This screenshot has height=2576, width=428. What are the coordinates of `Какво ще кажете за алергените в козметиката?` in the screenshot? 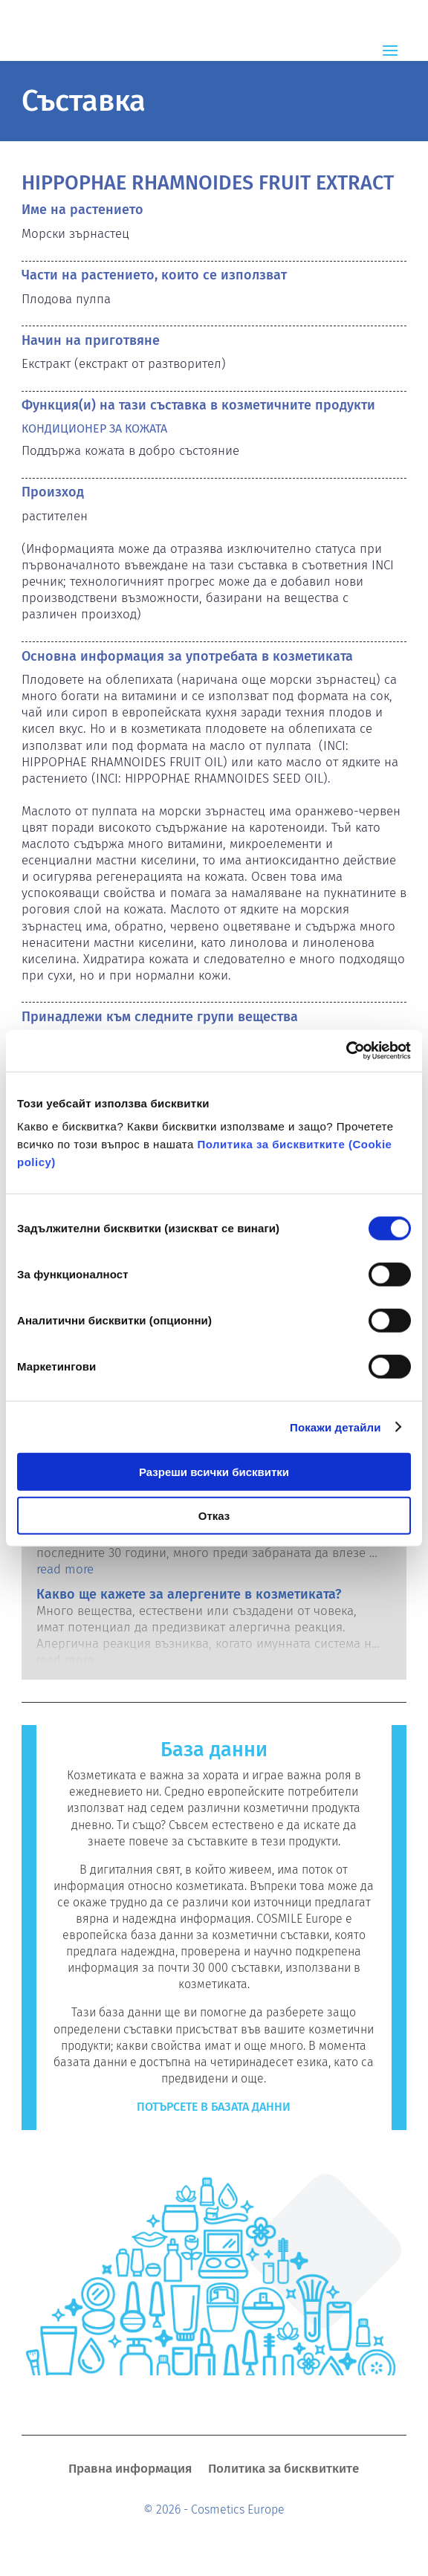 It's located at (188, 1594).